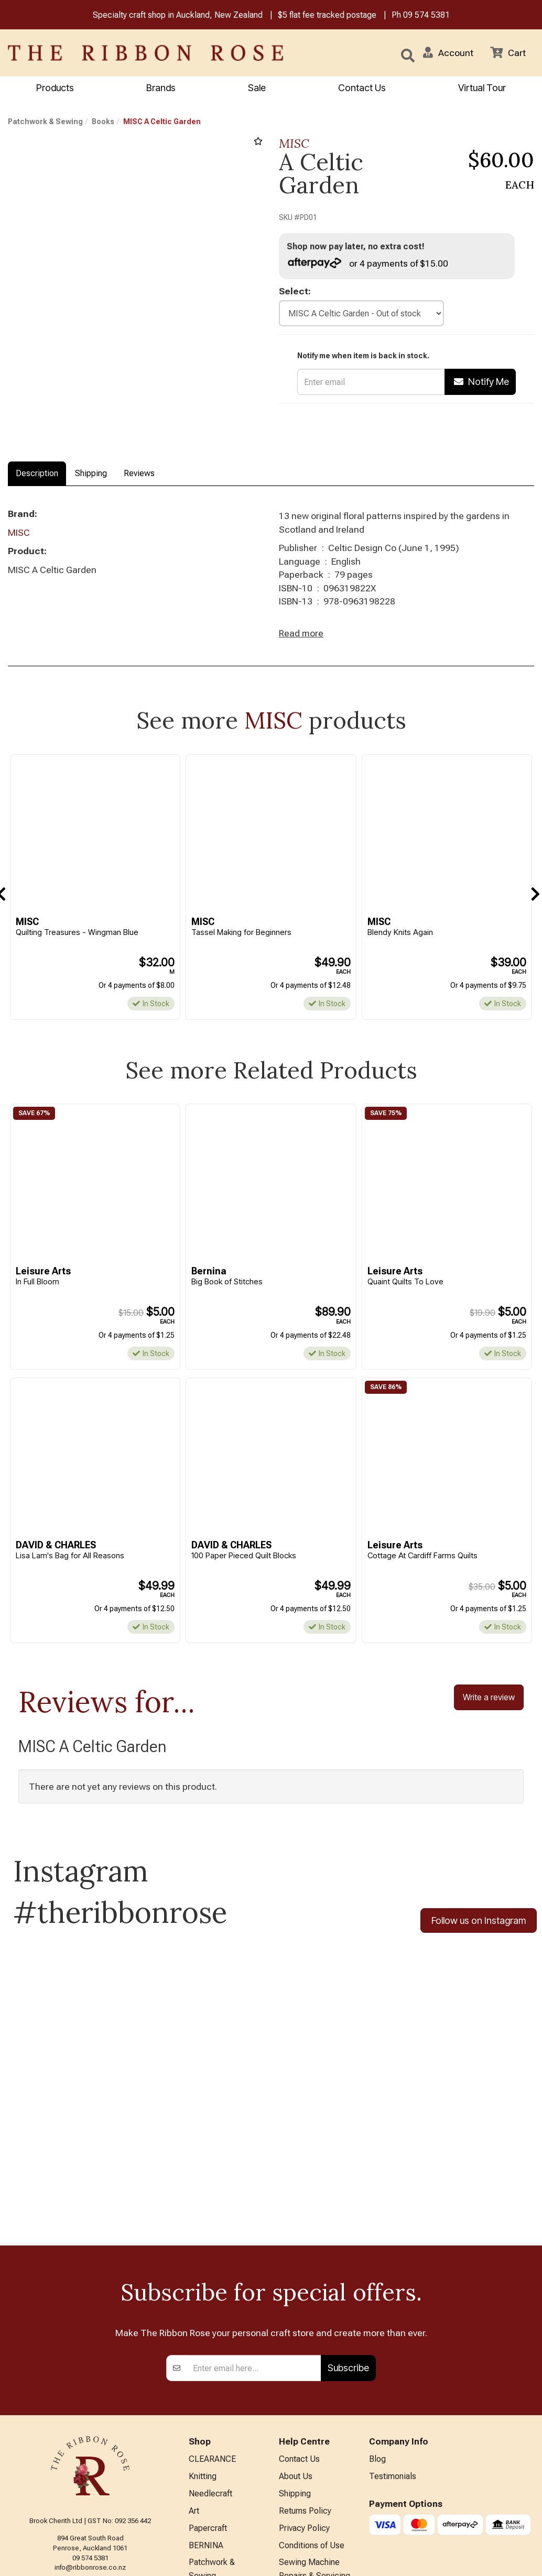 This screenshot has width=542, height=2576. What do you see at coordinates (482, 87) in the screenshot?
I see `Virtual Tour` at bounding box center [482, 87].